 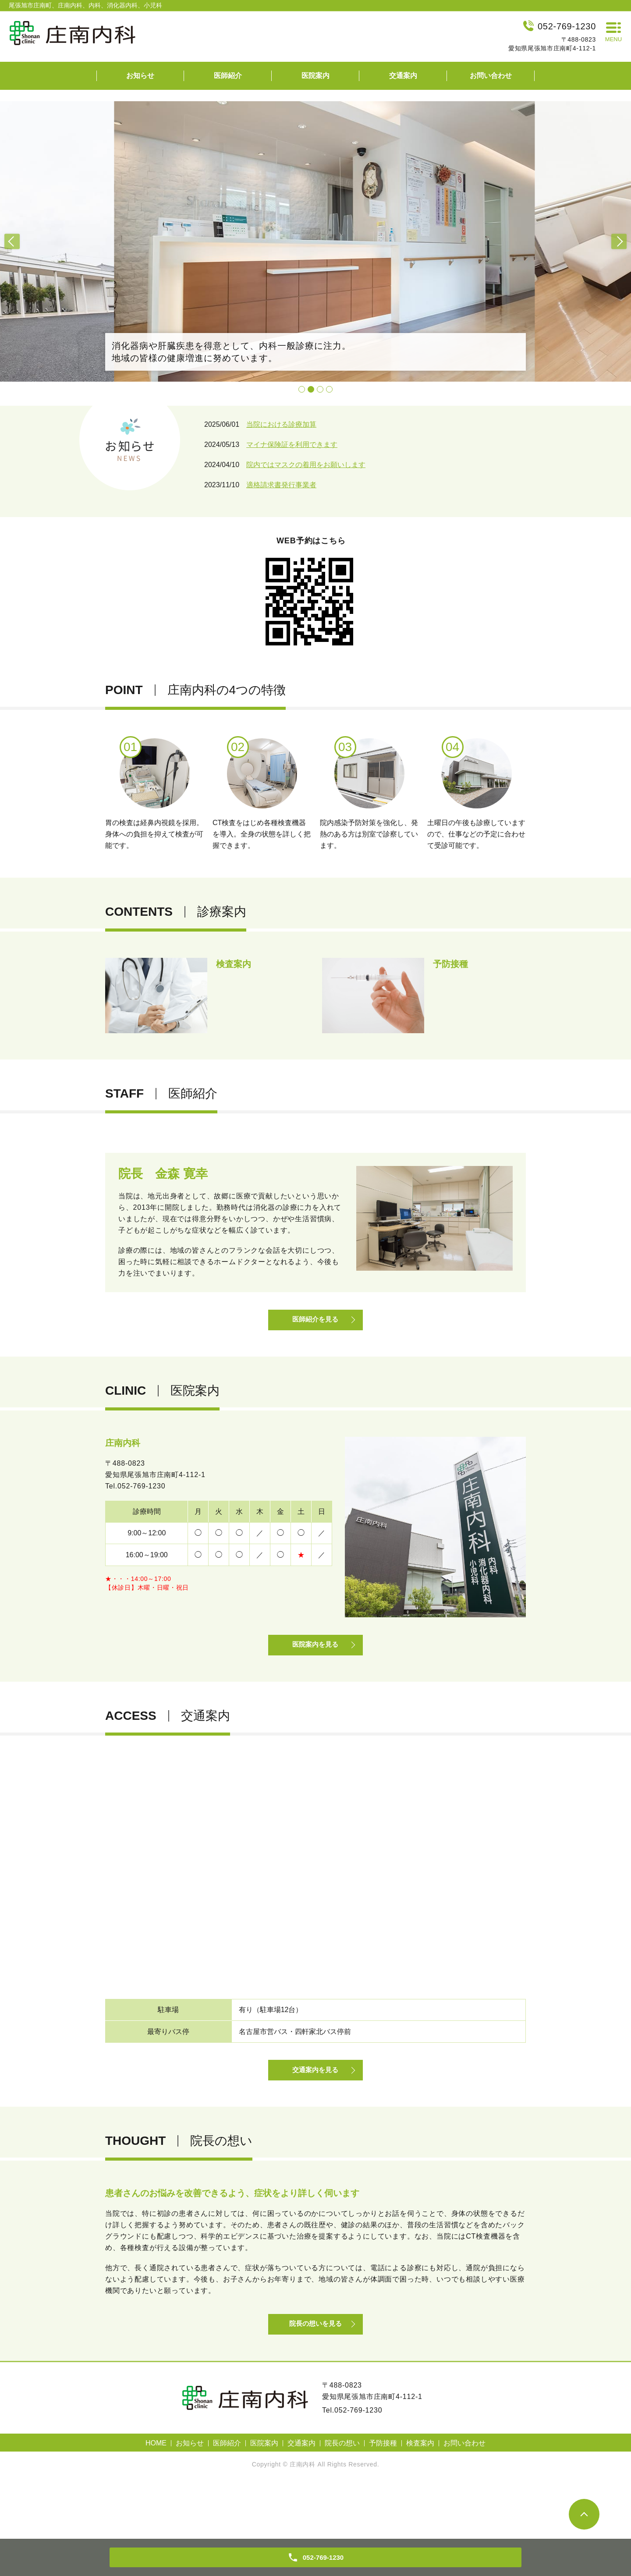 I want to click on 交通案内を見る, so click(x=315, y=2109).